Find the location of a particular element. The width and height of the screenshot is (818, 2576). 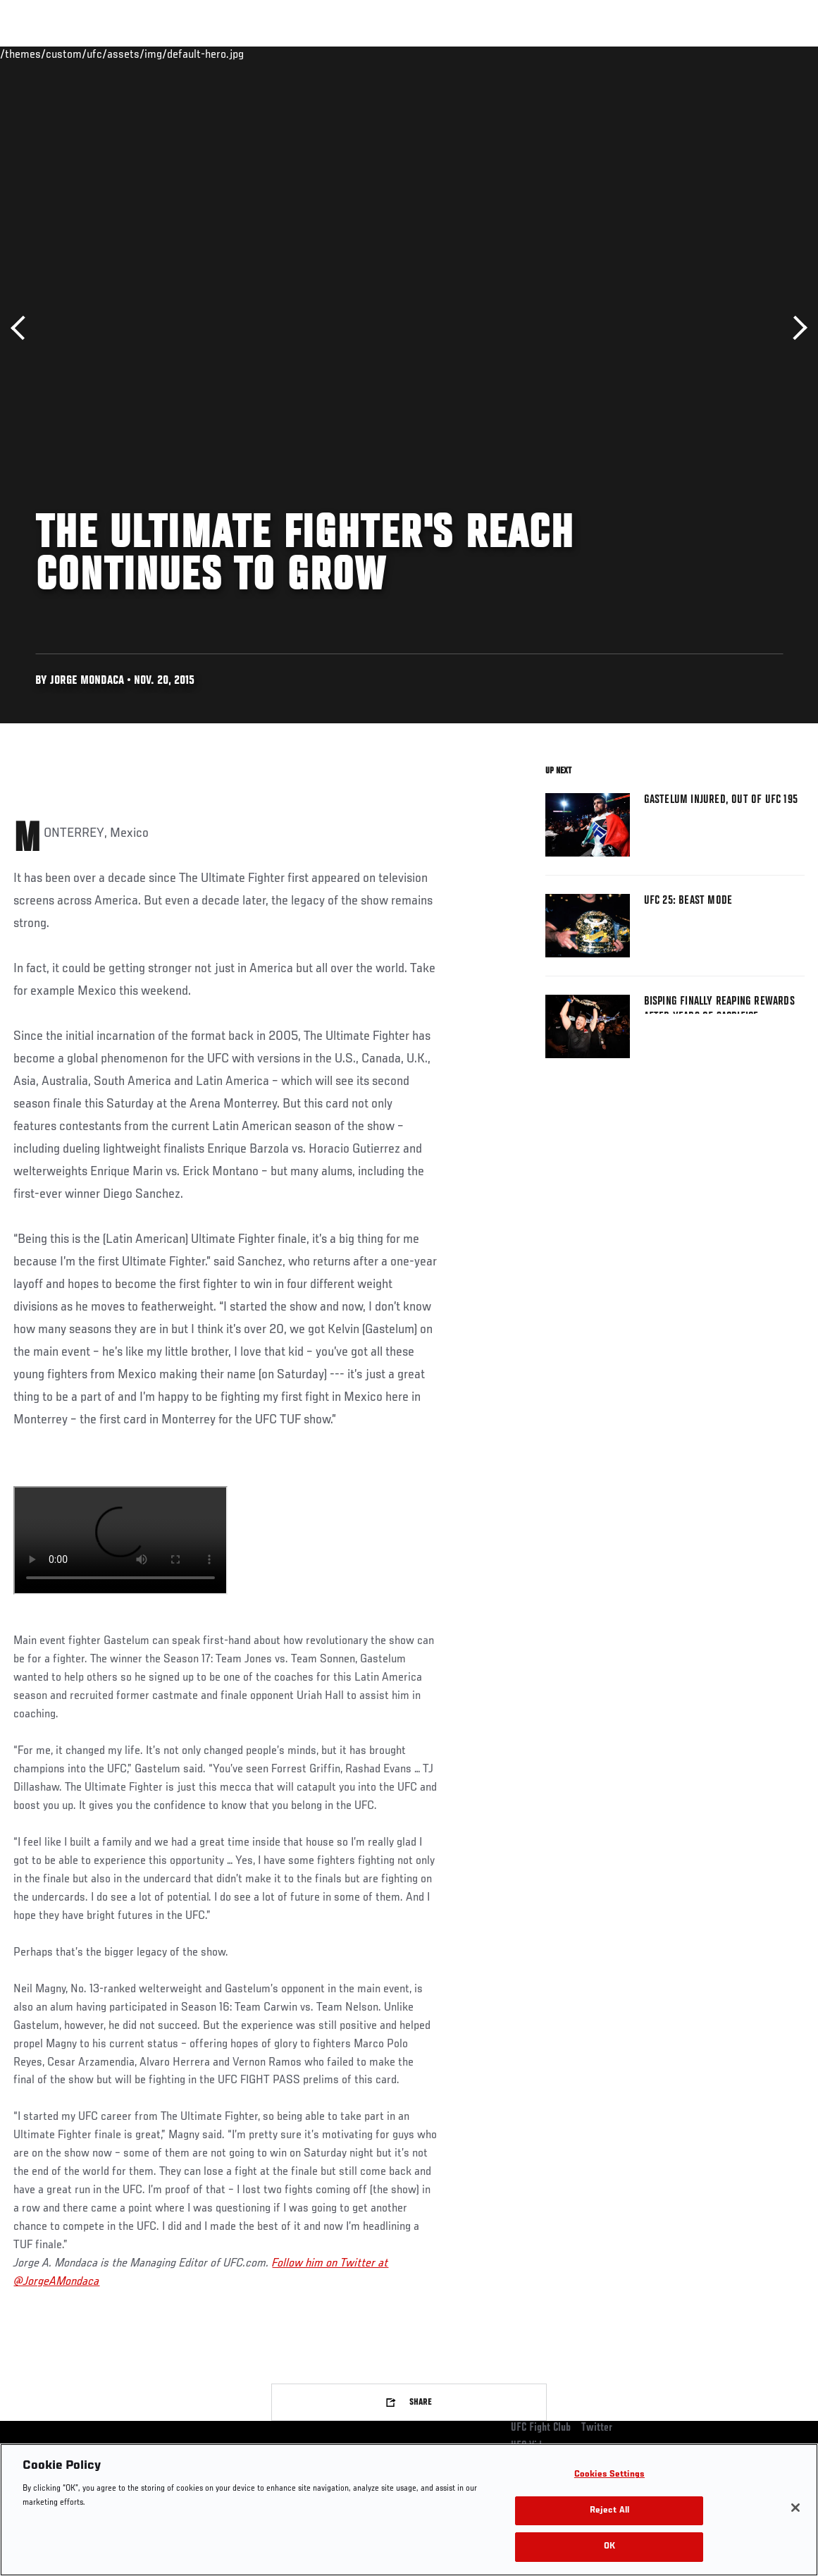

Twitter is located at coordinates (596, 2428).